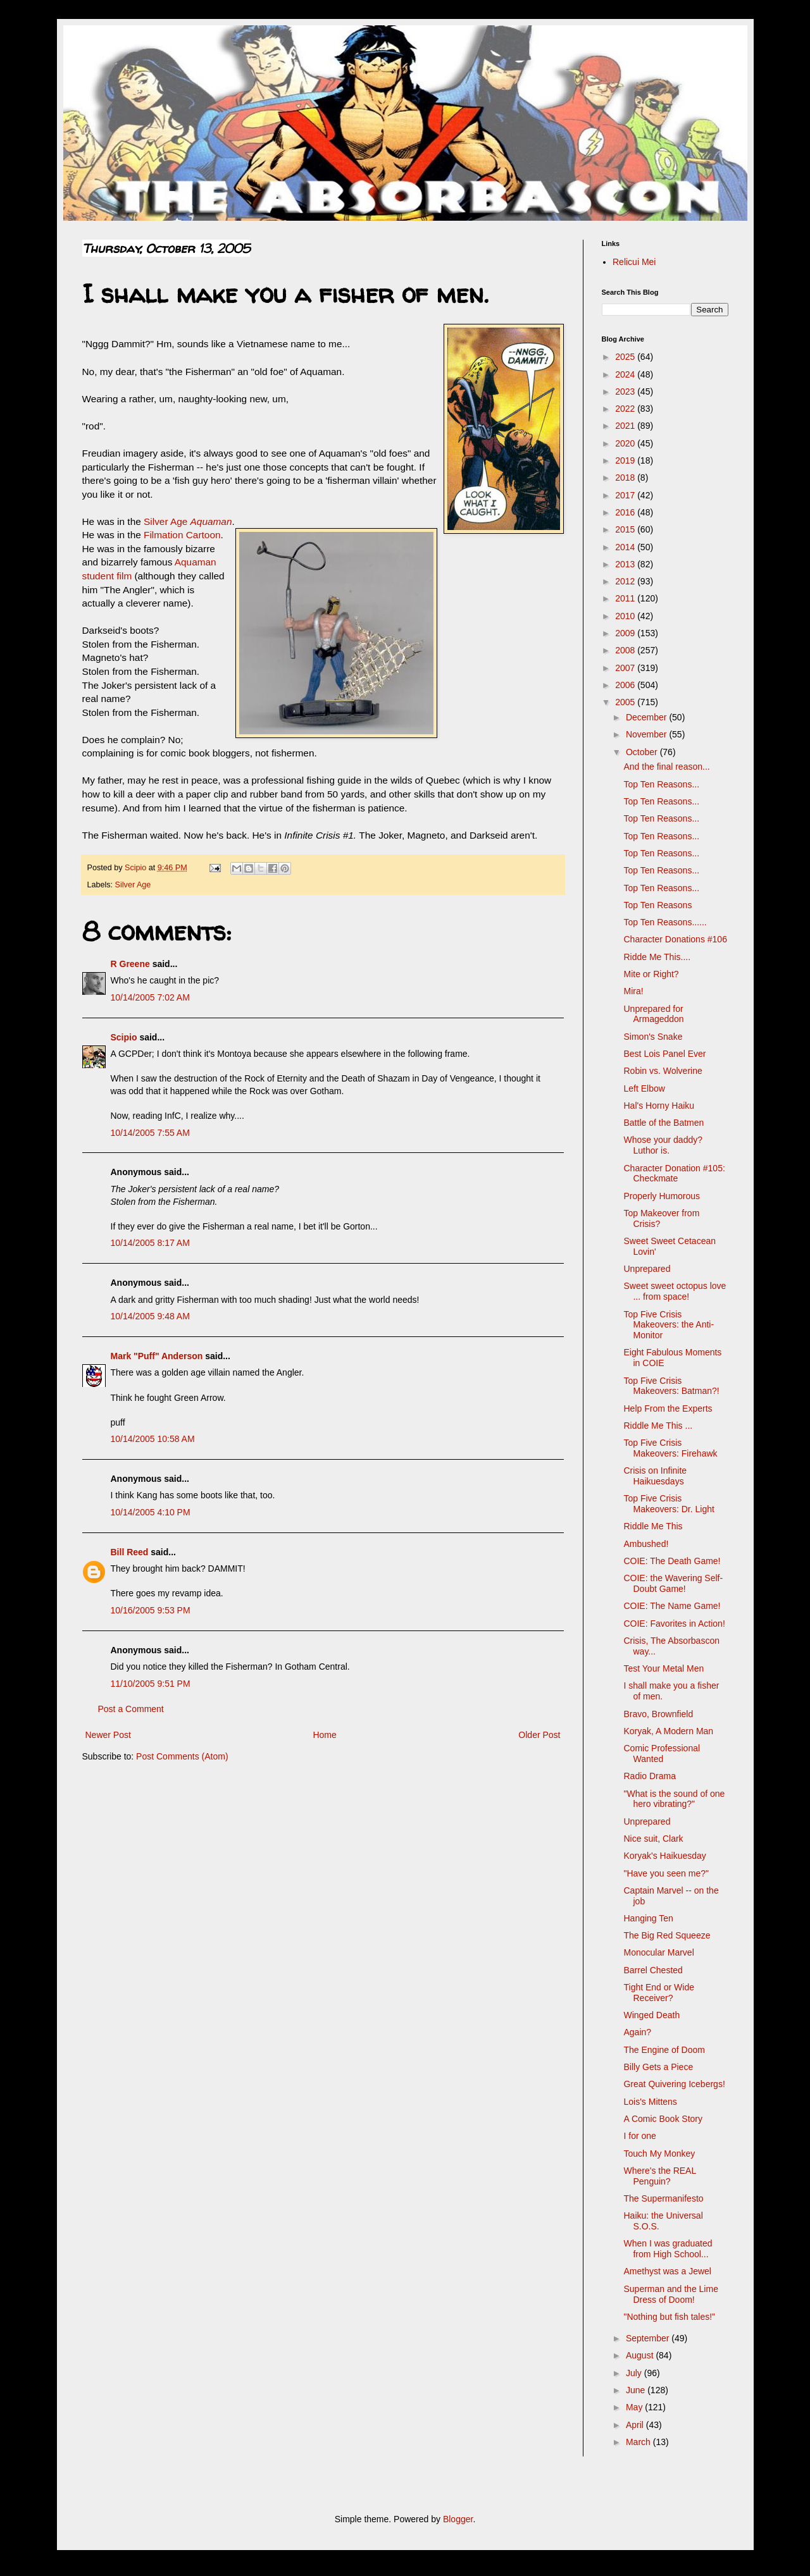 The height and width of the screenshot is (2576, 810). I want to click on COIE: the Wavering Self-Doubt Game!, so click(673, 1583).